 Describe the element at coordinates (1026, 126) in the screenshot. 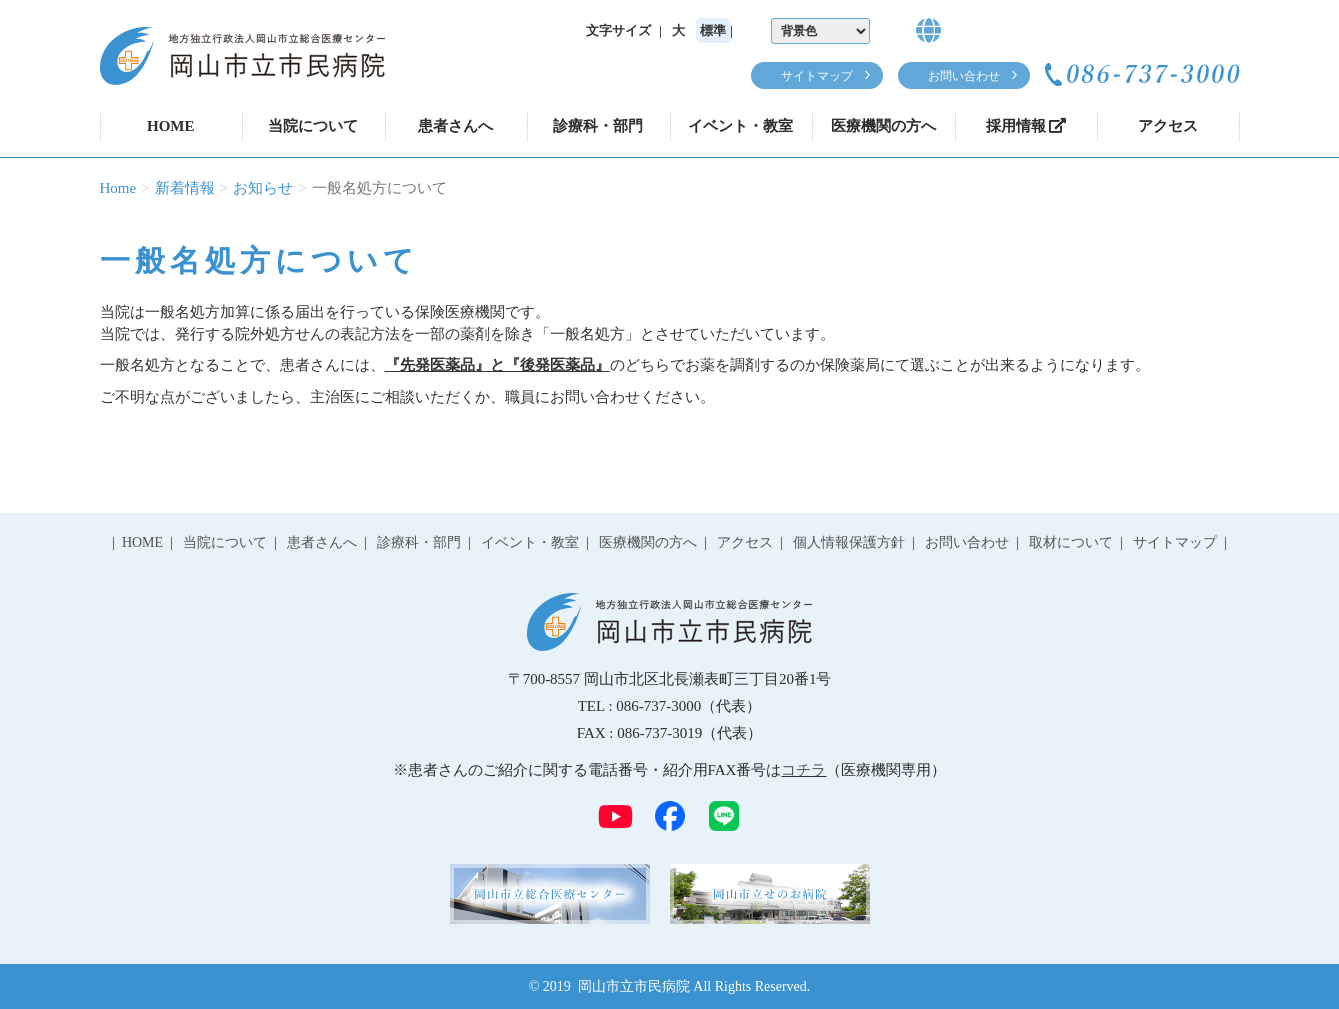

I see `採用情報` at that location.